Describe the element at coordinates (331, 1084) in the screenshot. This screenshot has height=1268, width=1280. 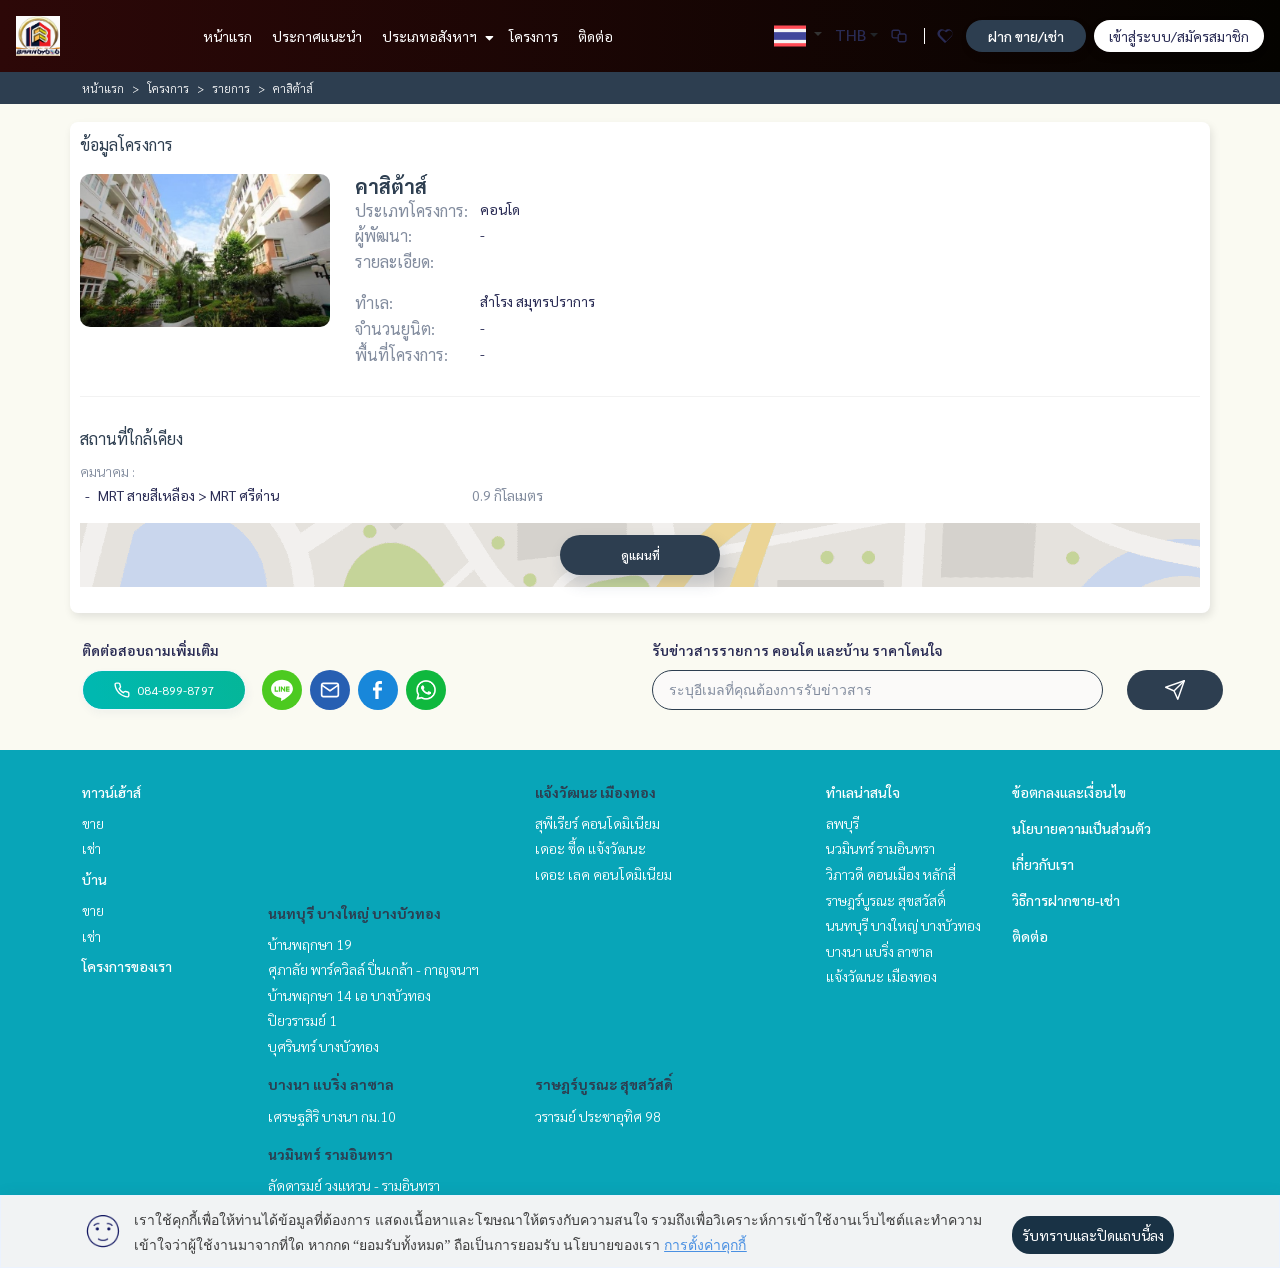
I see `บางนา แบริ่ง ลาซาล` at that location.